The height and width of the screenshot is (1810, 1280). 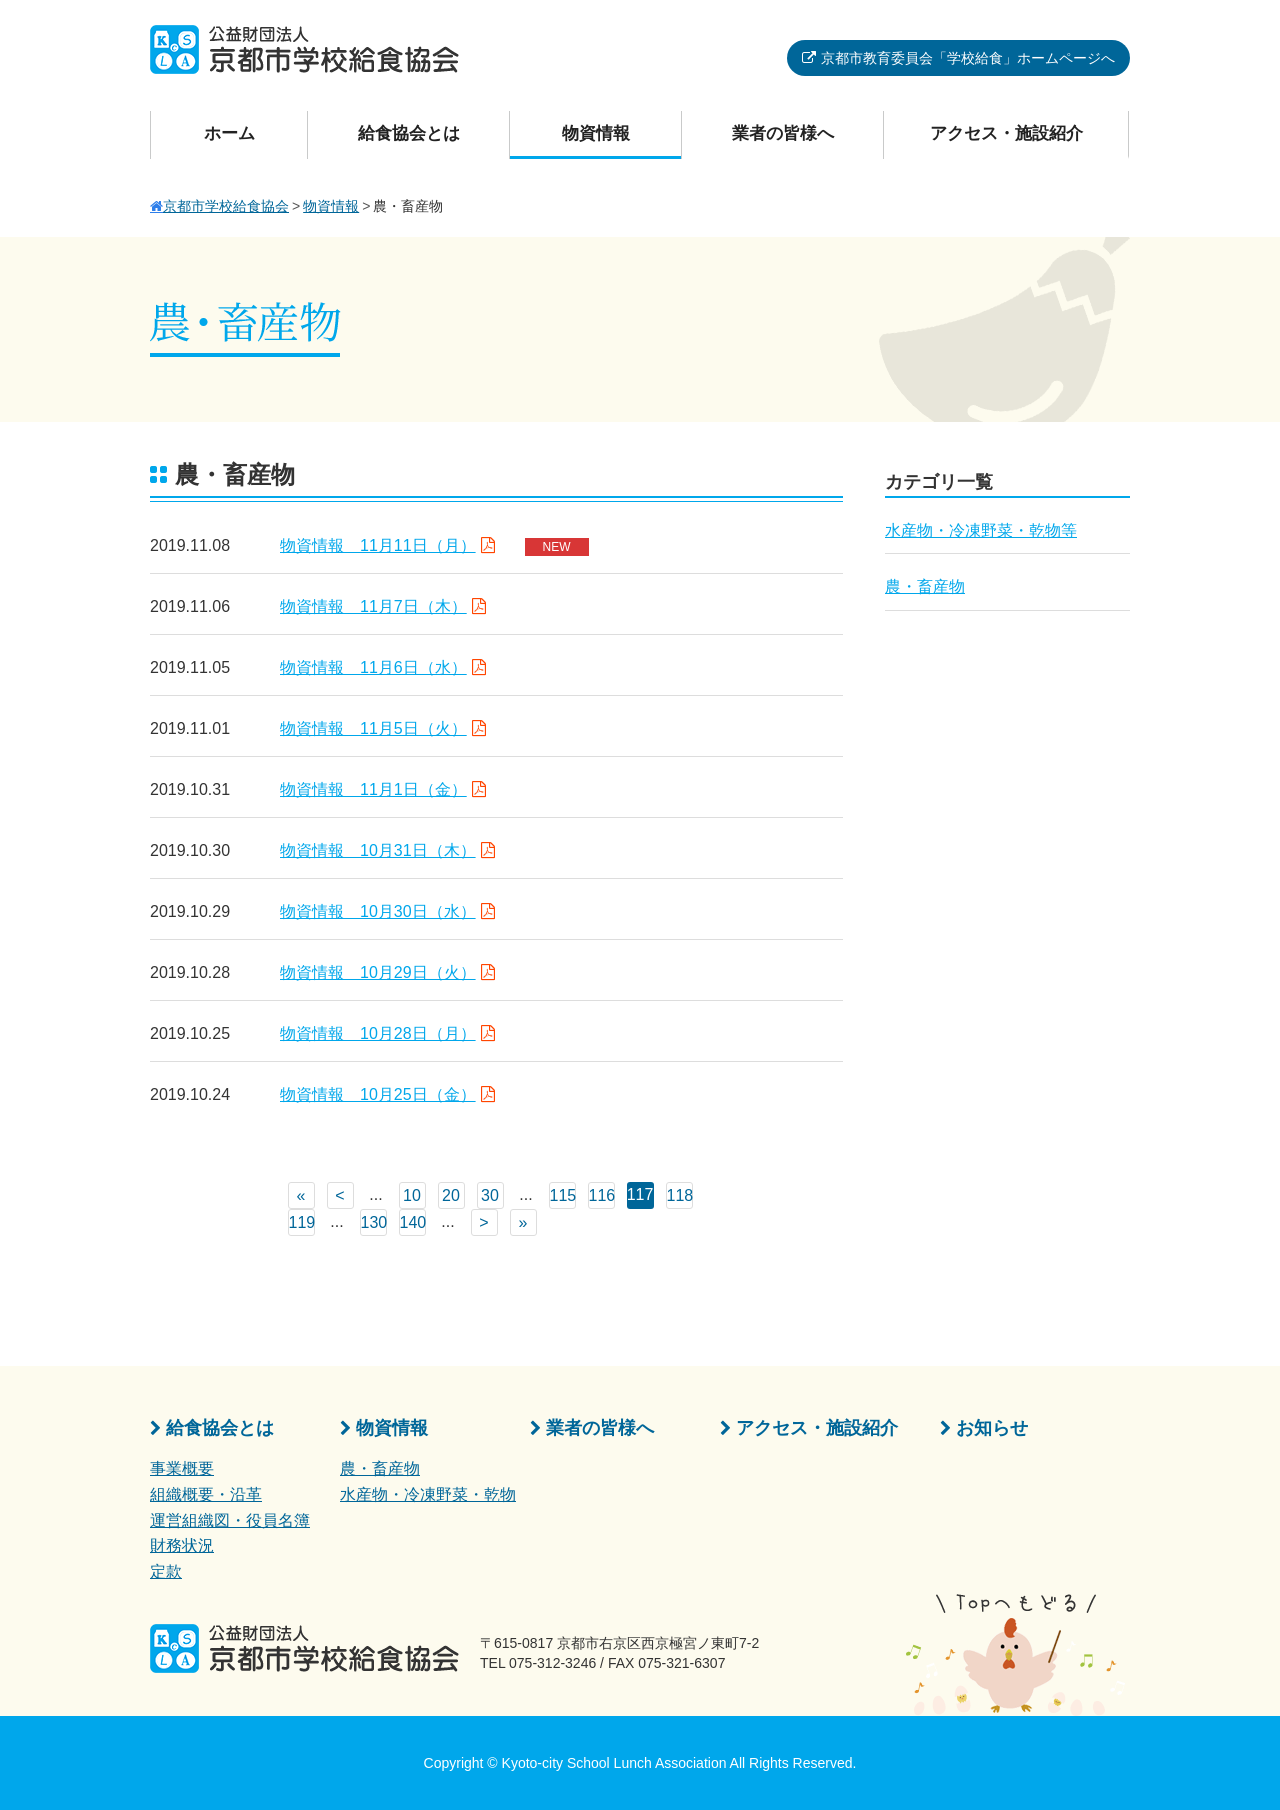 I want to click on » [Last Page], so click(x=523, y=1222).